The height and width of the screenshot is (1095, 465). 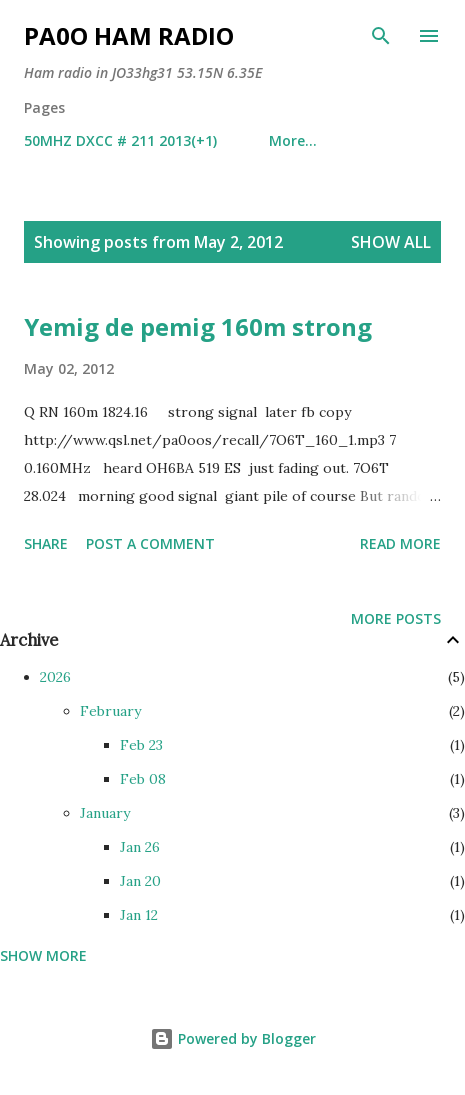 What do you see at coordinates (396, 618) in the screenshot?
I see `More posts` at bounding box center [396, 618].